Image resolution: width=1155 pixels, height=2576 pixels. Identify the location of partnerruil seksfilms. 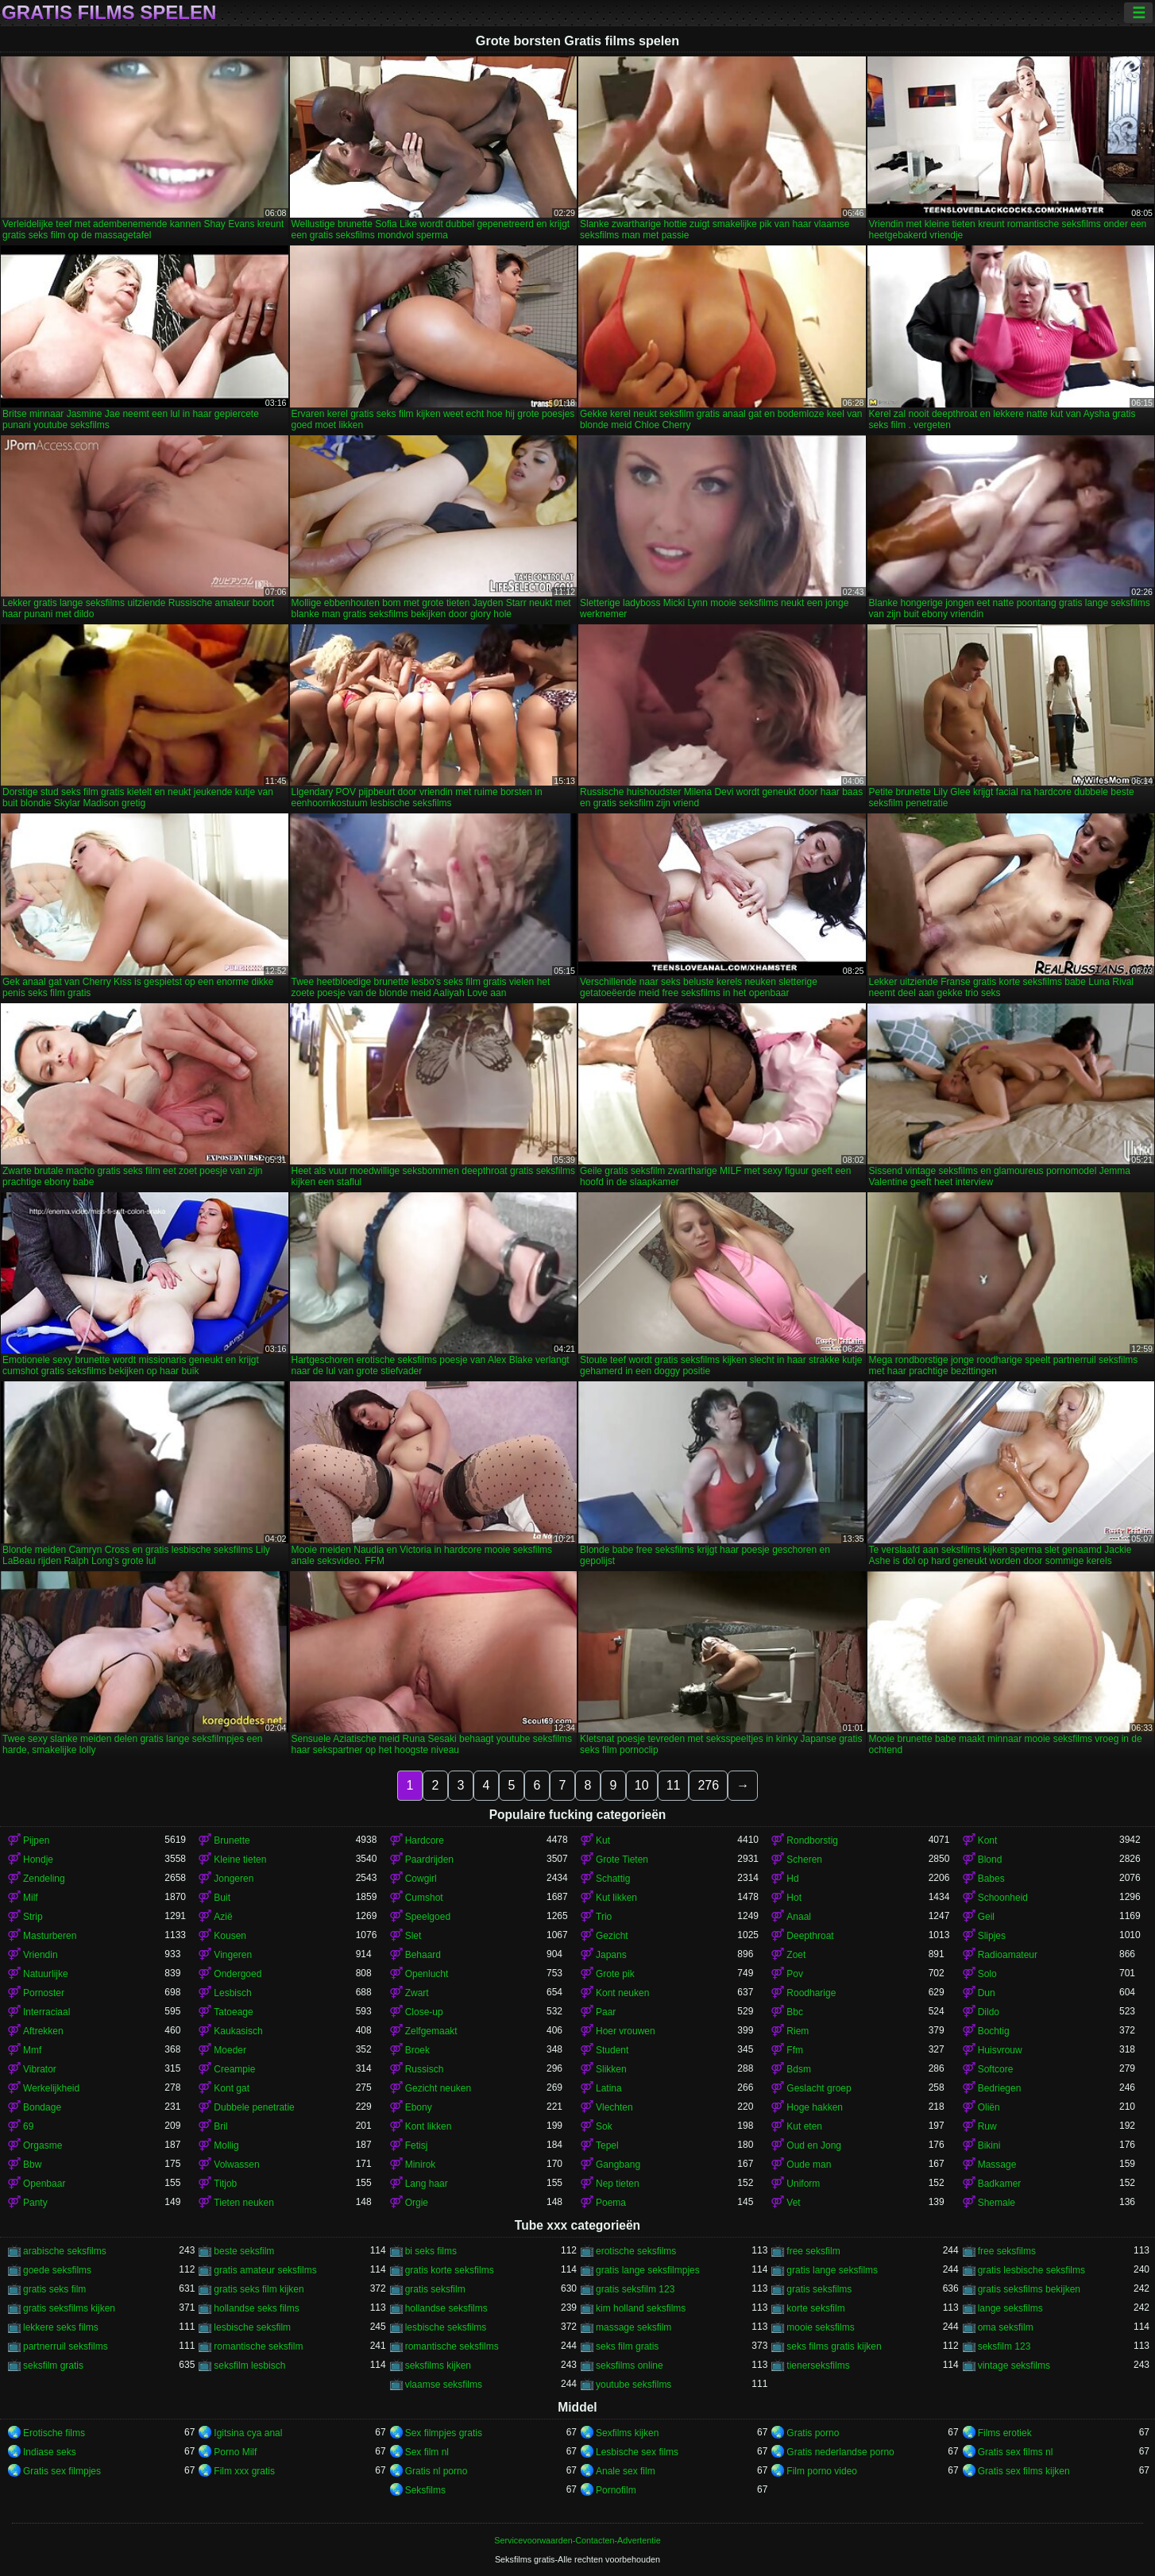
(65, 2346).